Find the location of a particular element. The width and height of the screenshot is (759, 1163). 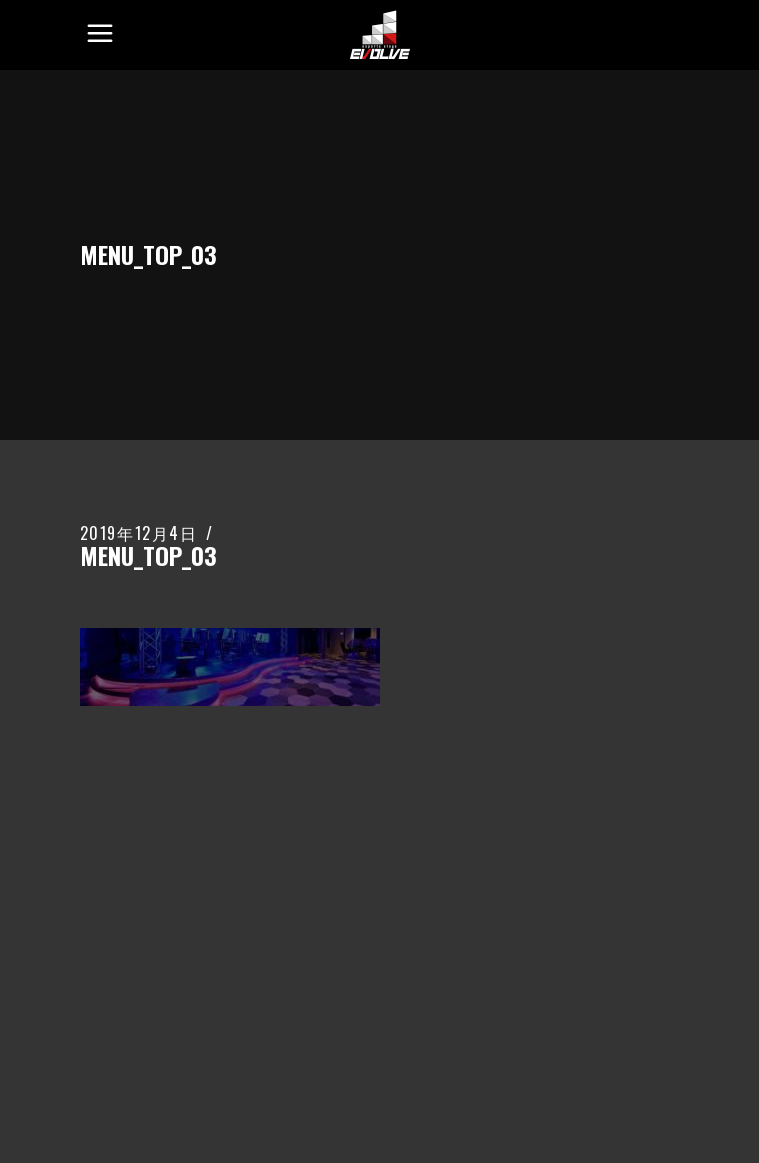

2019年12月4日 is located at coordinates (139, 533).